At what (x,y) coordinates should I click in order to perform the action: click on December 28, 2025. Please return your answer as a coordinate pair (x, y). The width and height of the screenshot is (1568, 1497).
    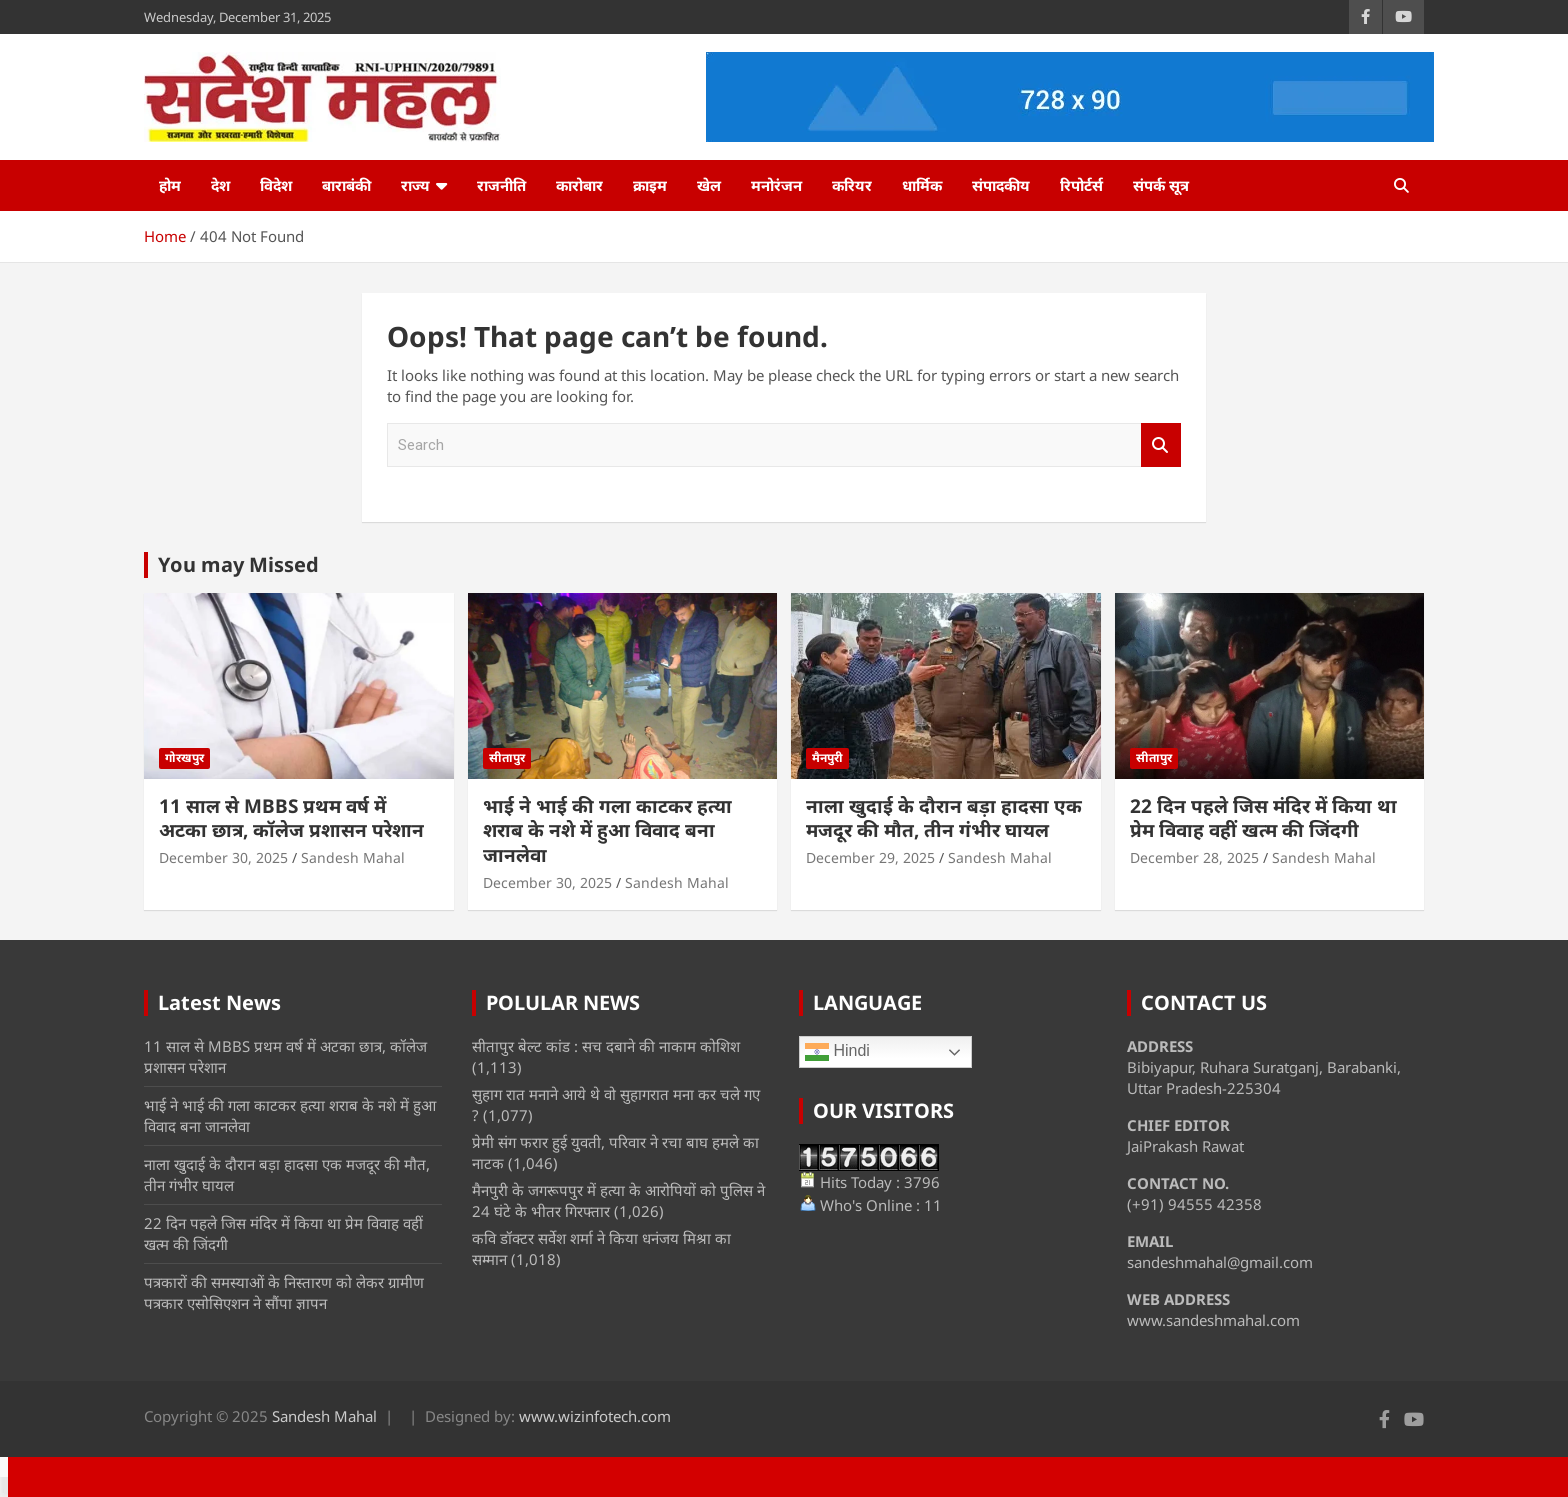
    Looking at the image, I should click on (1194, 857).